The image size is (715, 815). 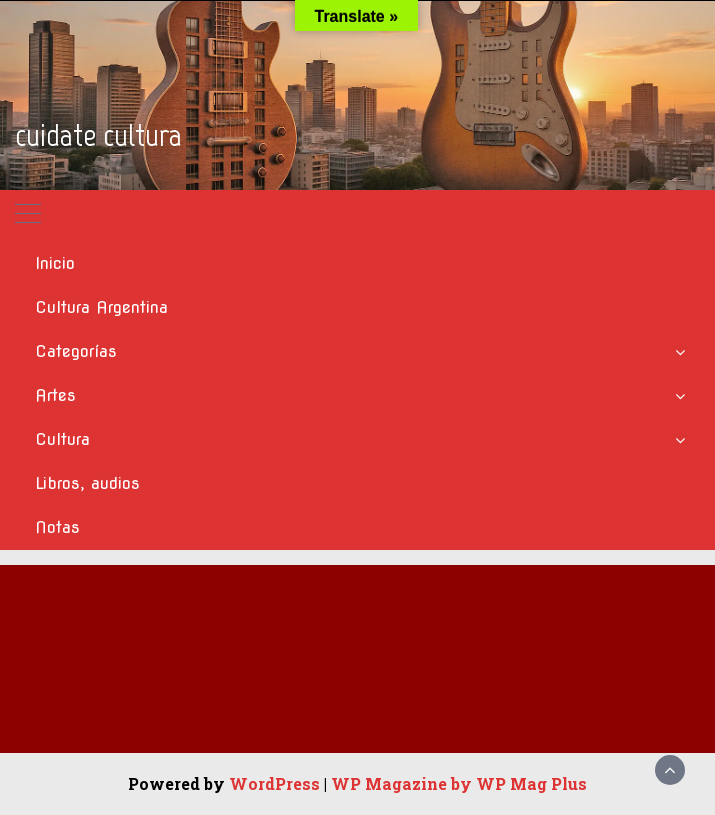 I want to click on Libros, audios, so click(x=87, y=483).